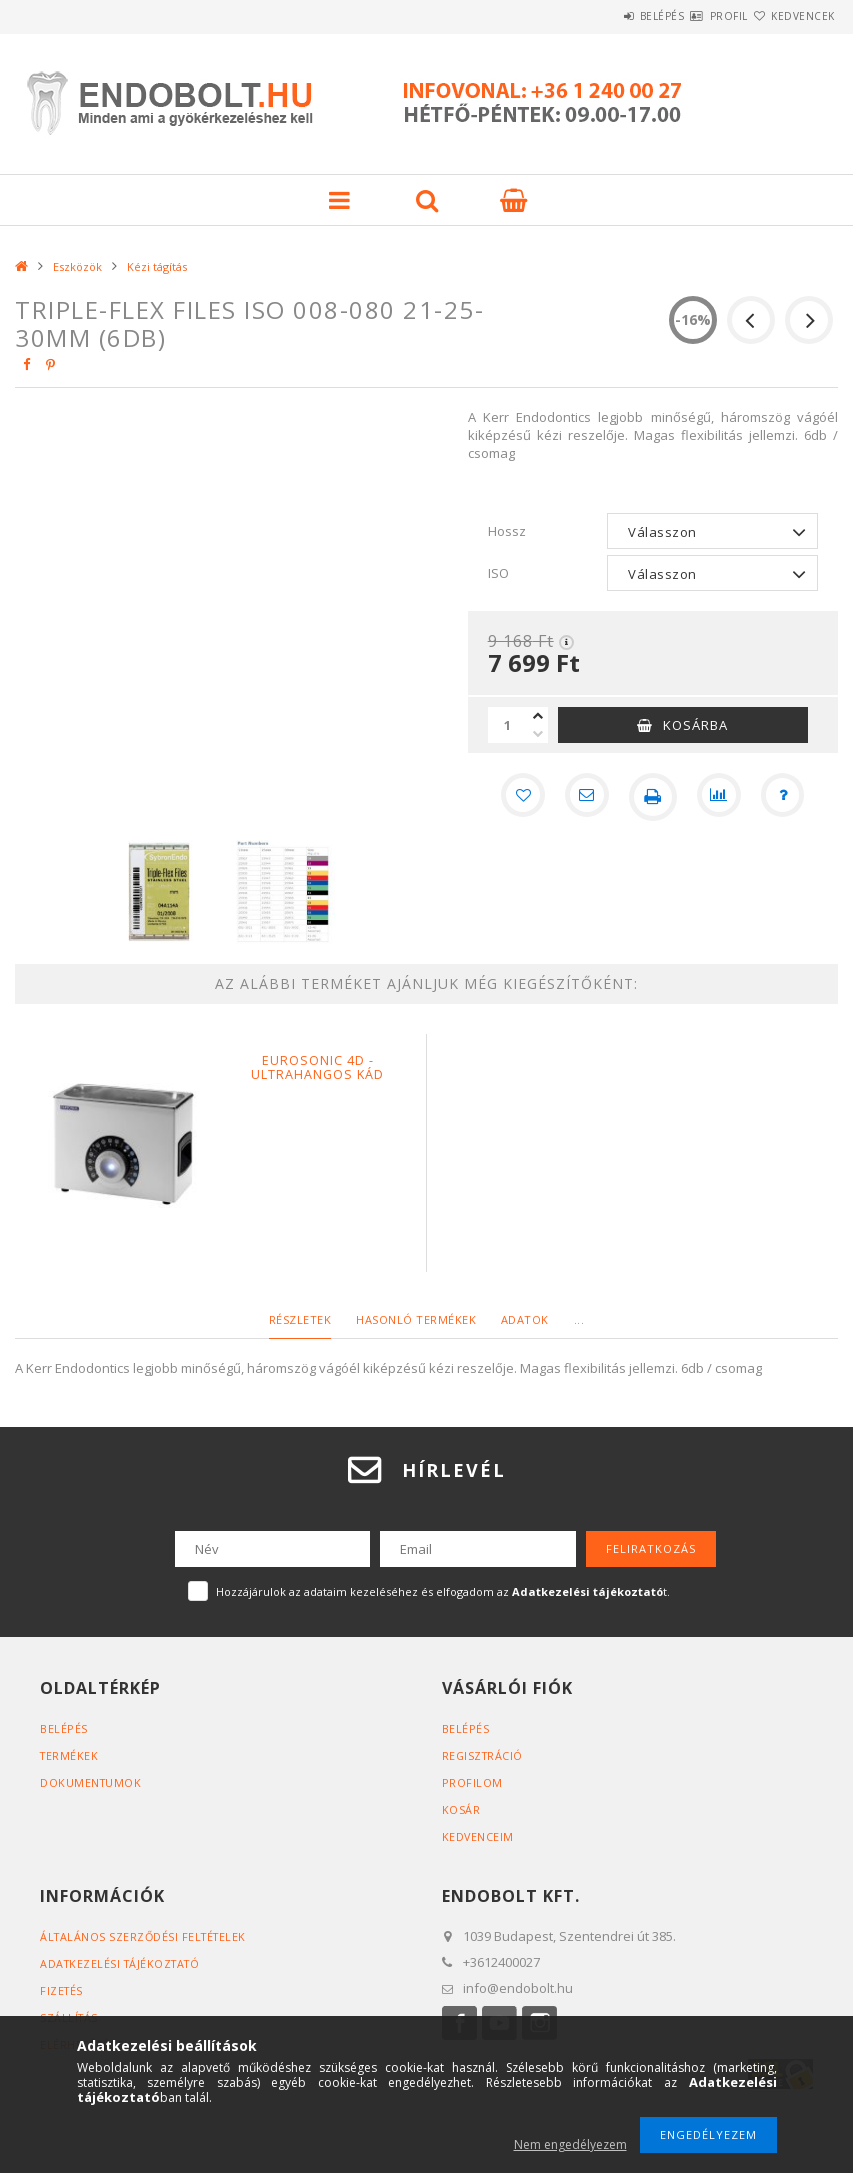 Image resolution: width=853 pixels, height=2173 pixels. I want to click on Kedvenceim, so click(478, 1836).